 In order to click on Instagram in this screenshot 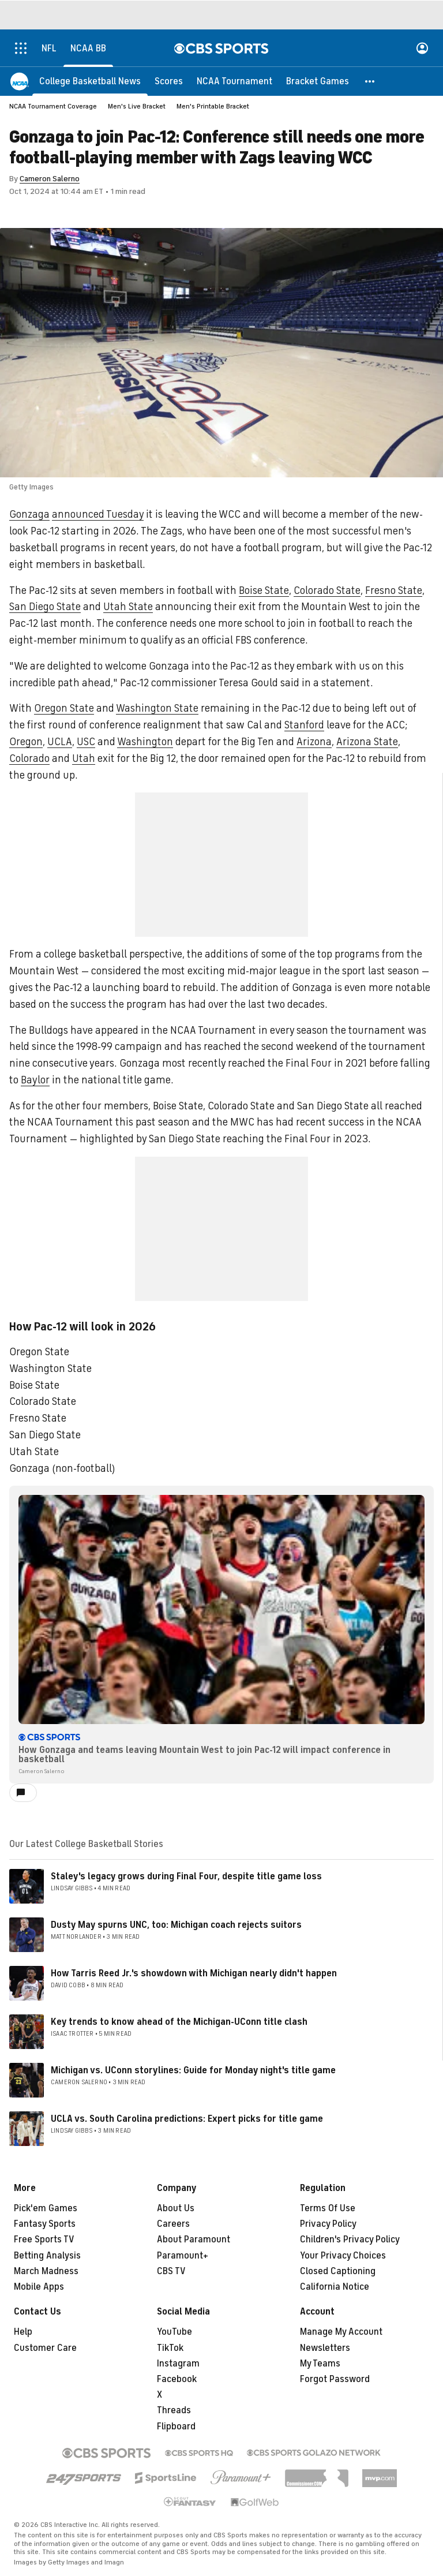, I will do `click(178, 2363)`.